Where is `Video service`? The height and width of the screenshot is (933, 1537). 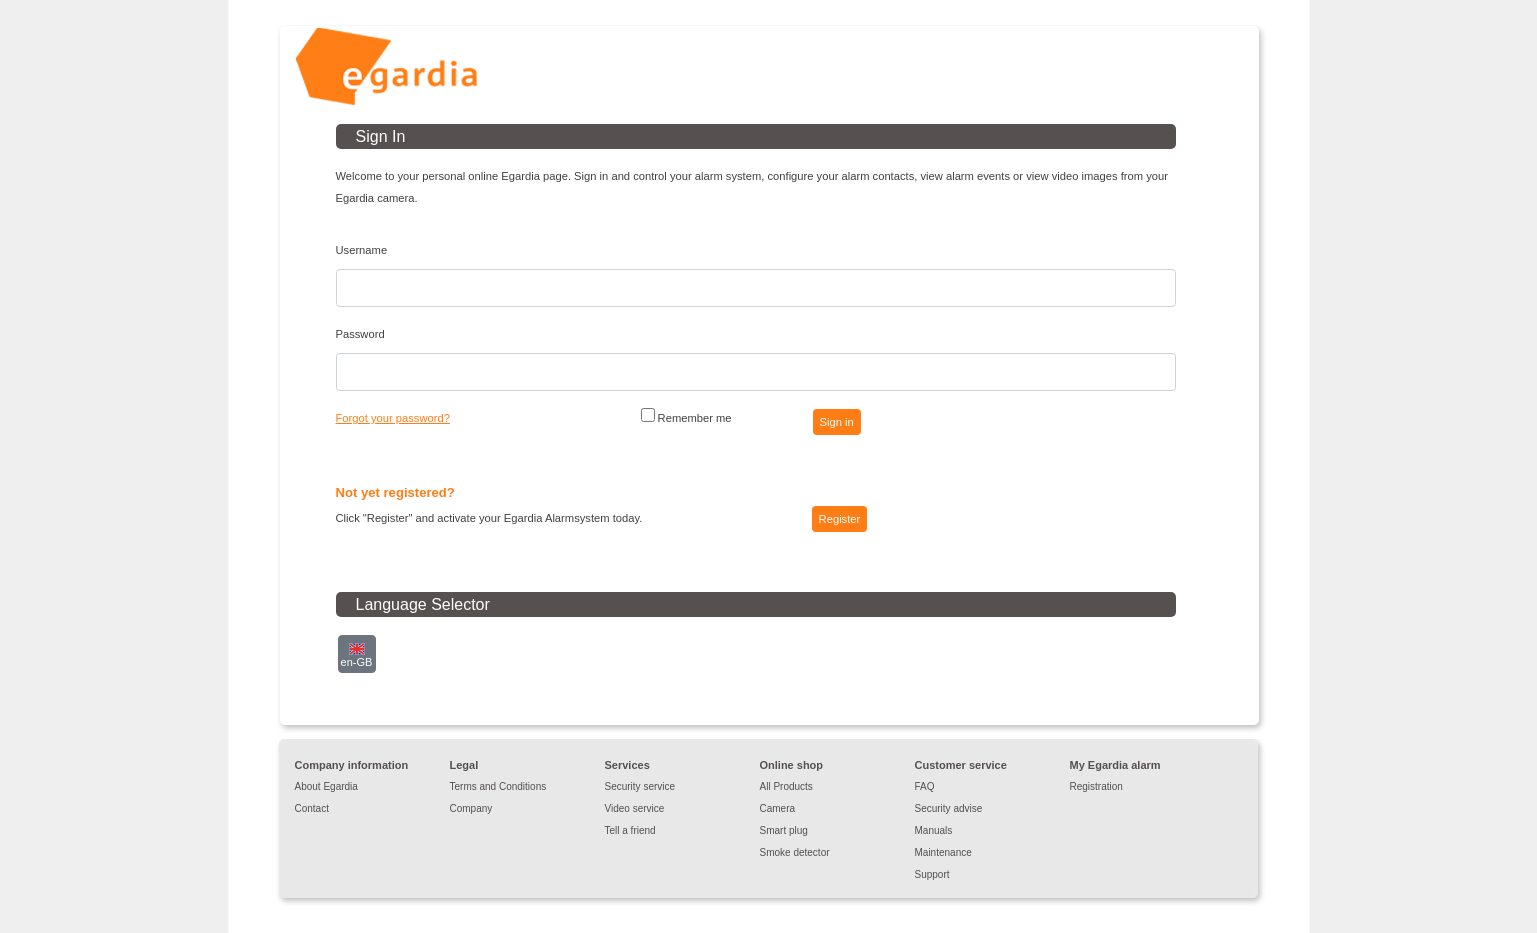 Video service is located at coordinates (635, 808).